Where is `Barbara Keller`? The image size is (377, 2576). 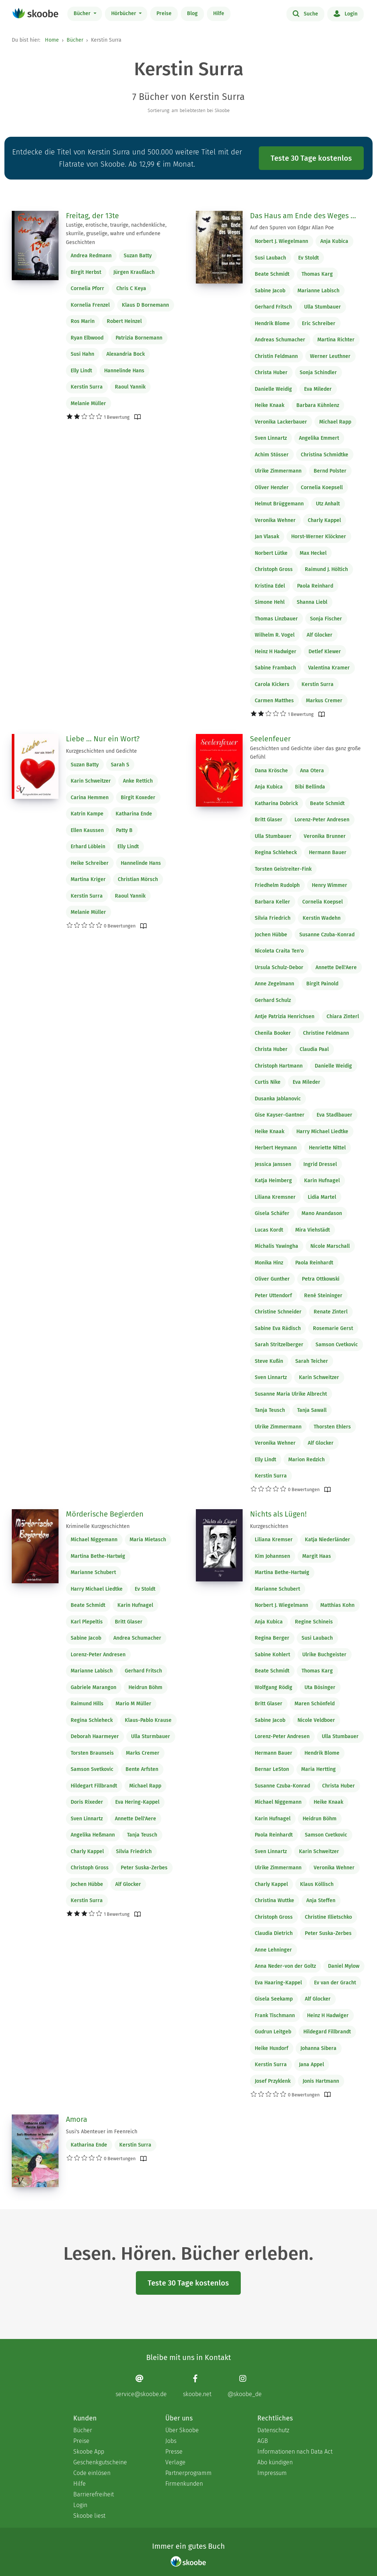 Barbara Keller is located at coordinates (272, 902).